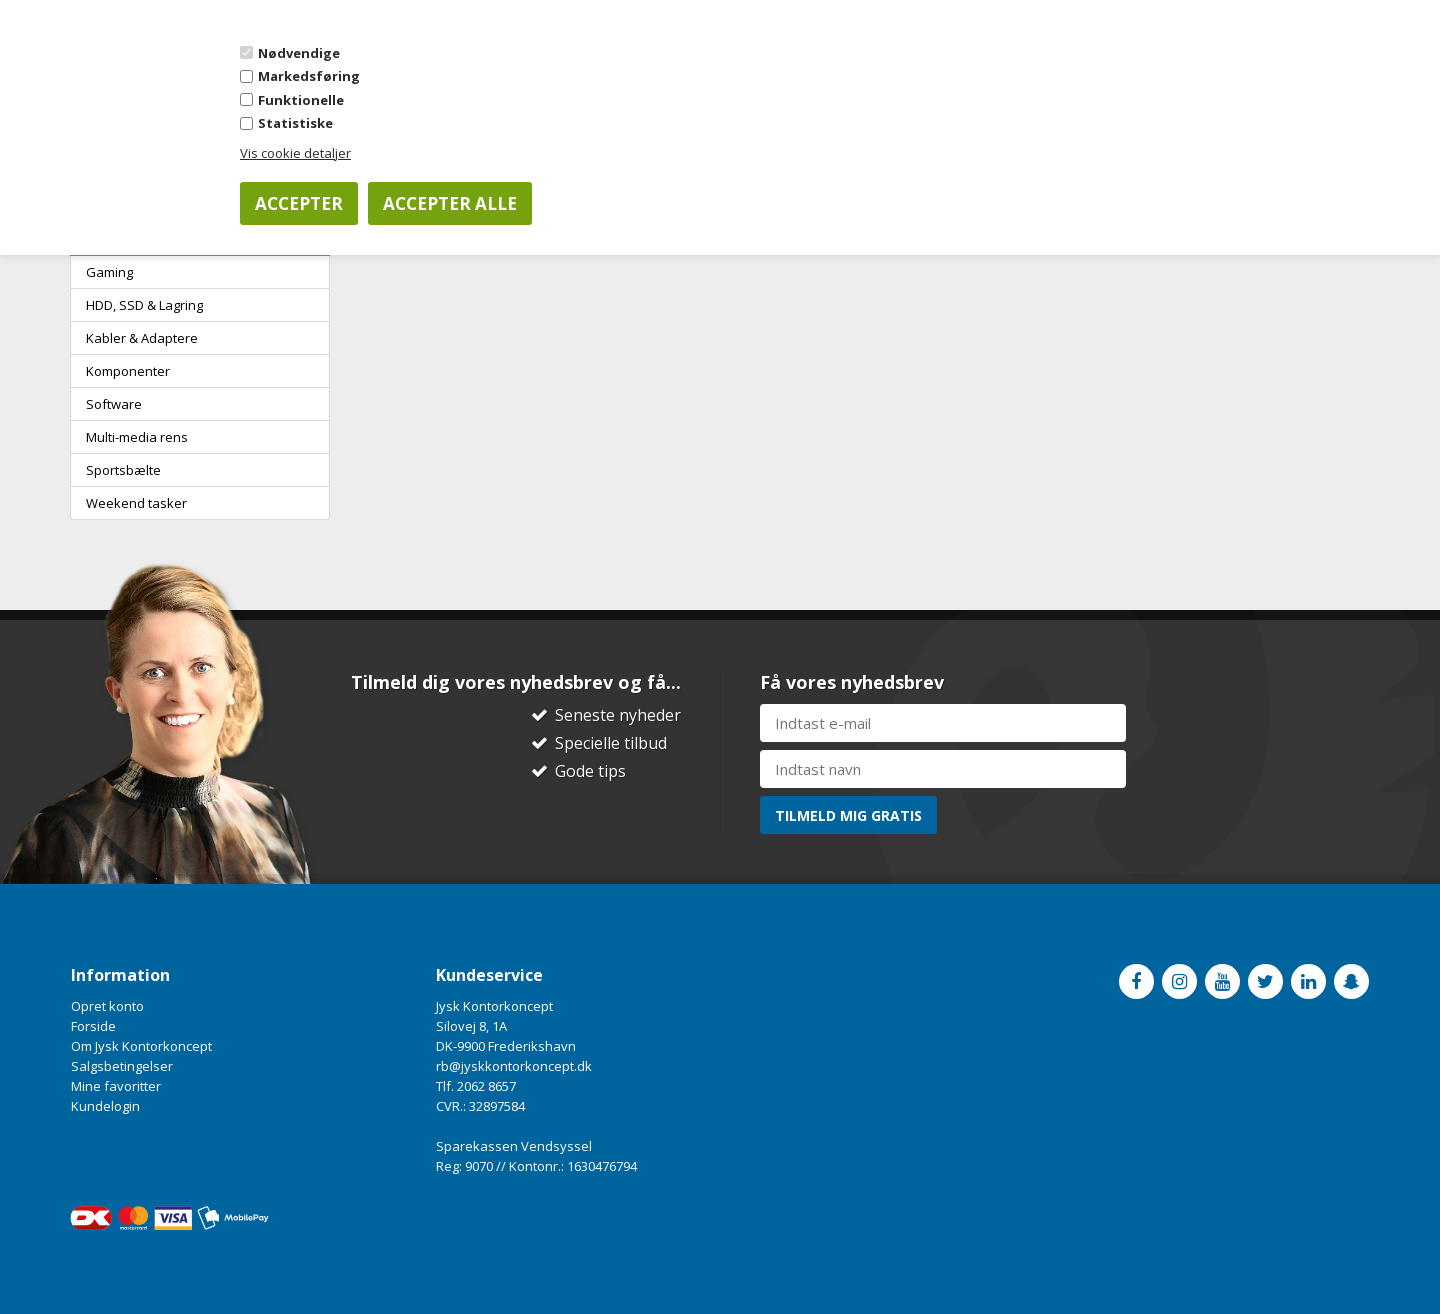  What do you see at coordinates (301, 100) in the screenshot?
I see `Funktionelle` at bounding box center [301, 100].